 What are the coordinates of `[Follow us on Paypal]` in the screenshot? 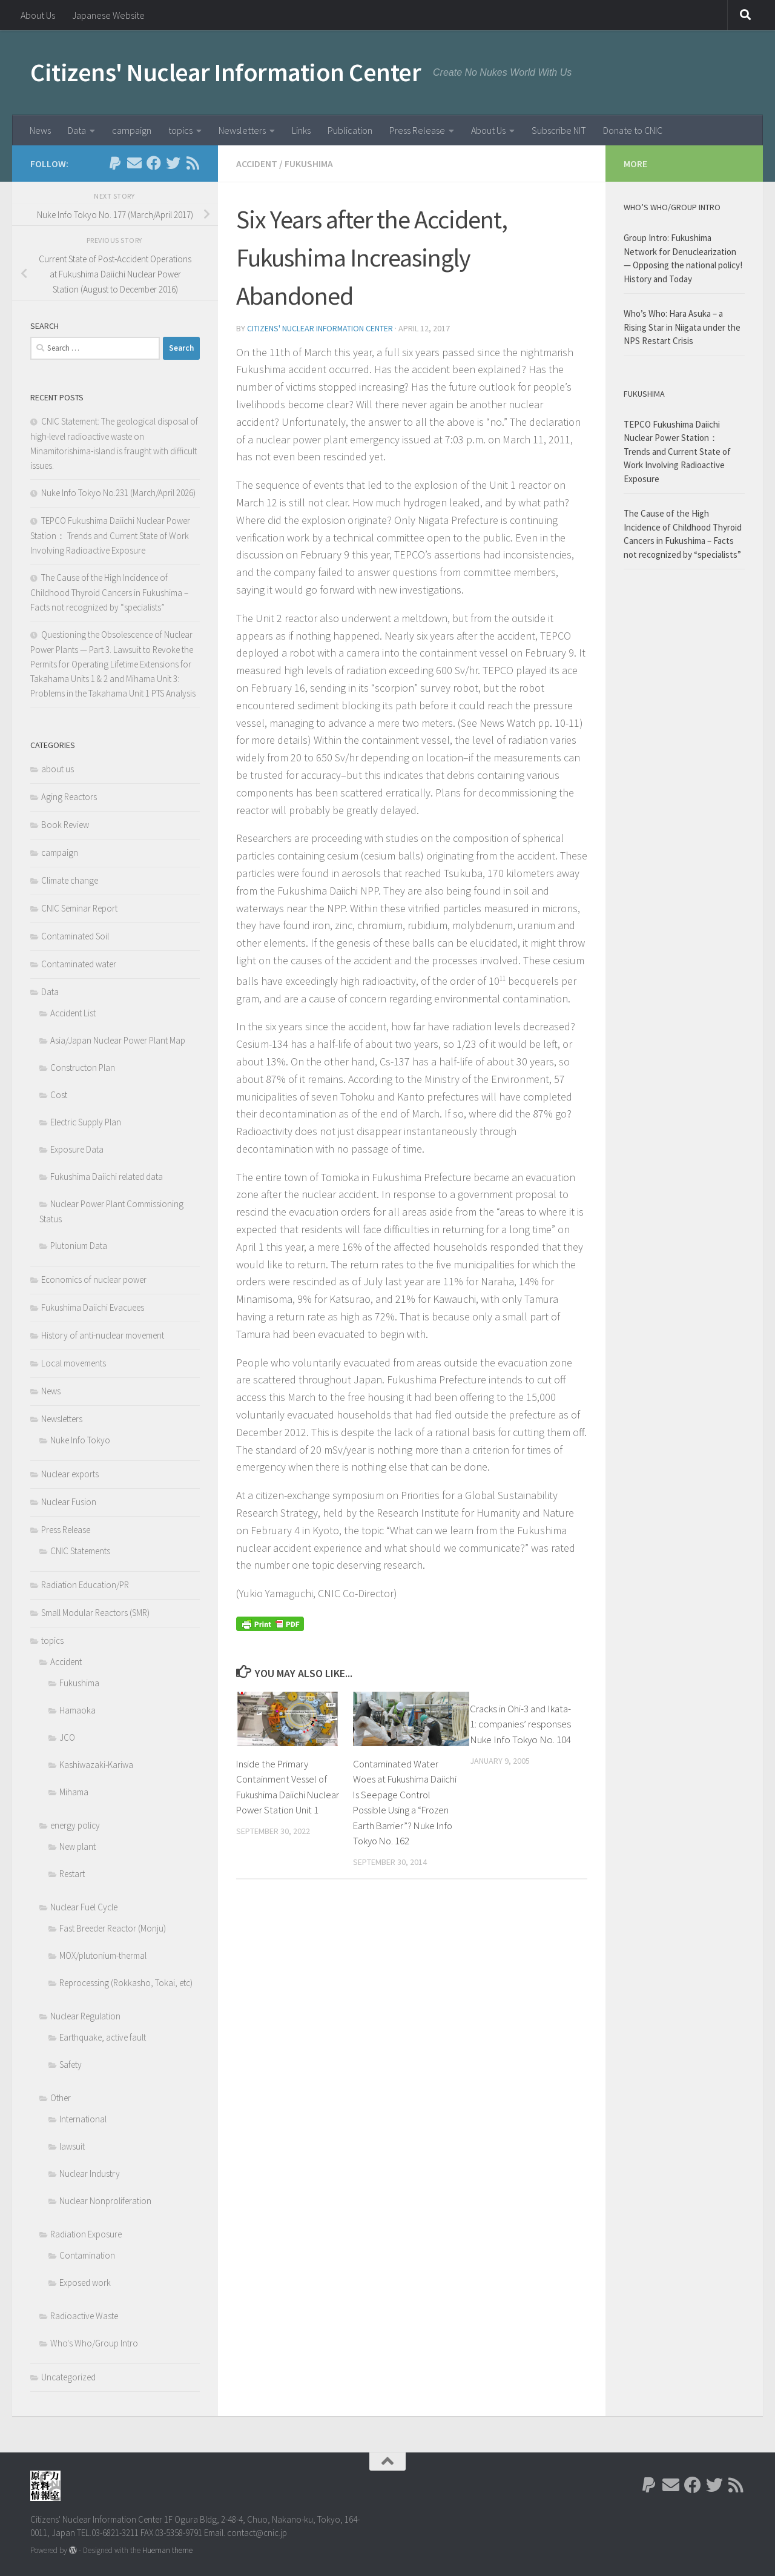 It's located at (115, 163).